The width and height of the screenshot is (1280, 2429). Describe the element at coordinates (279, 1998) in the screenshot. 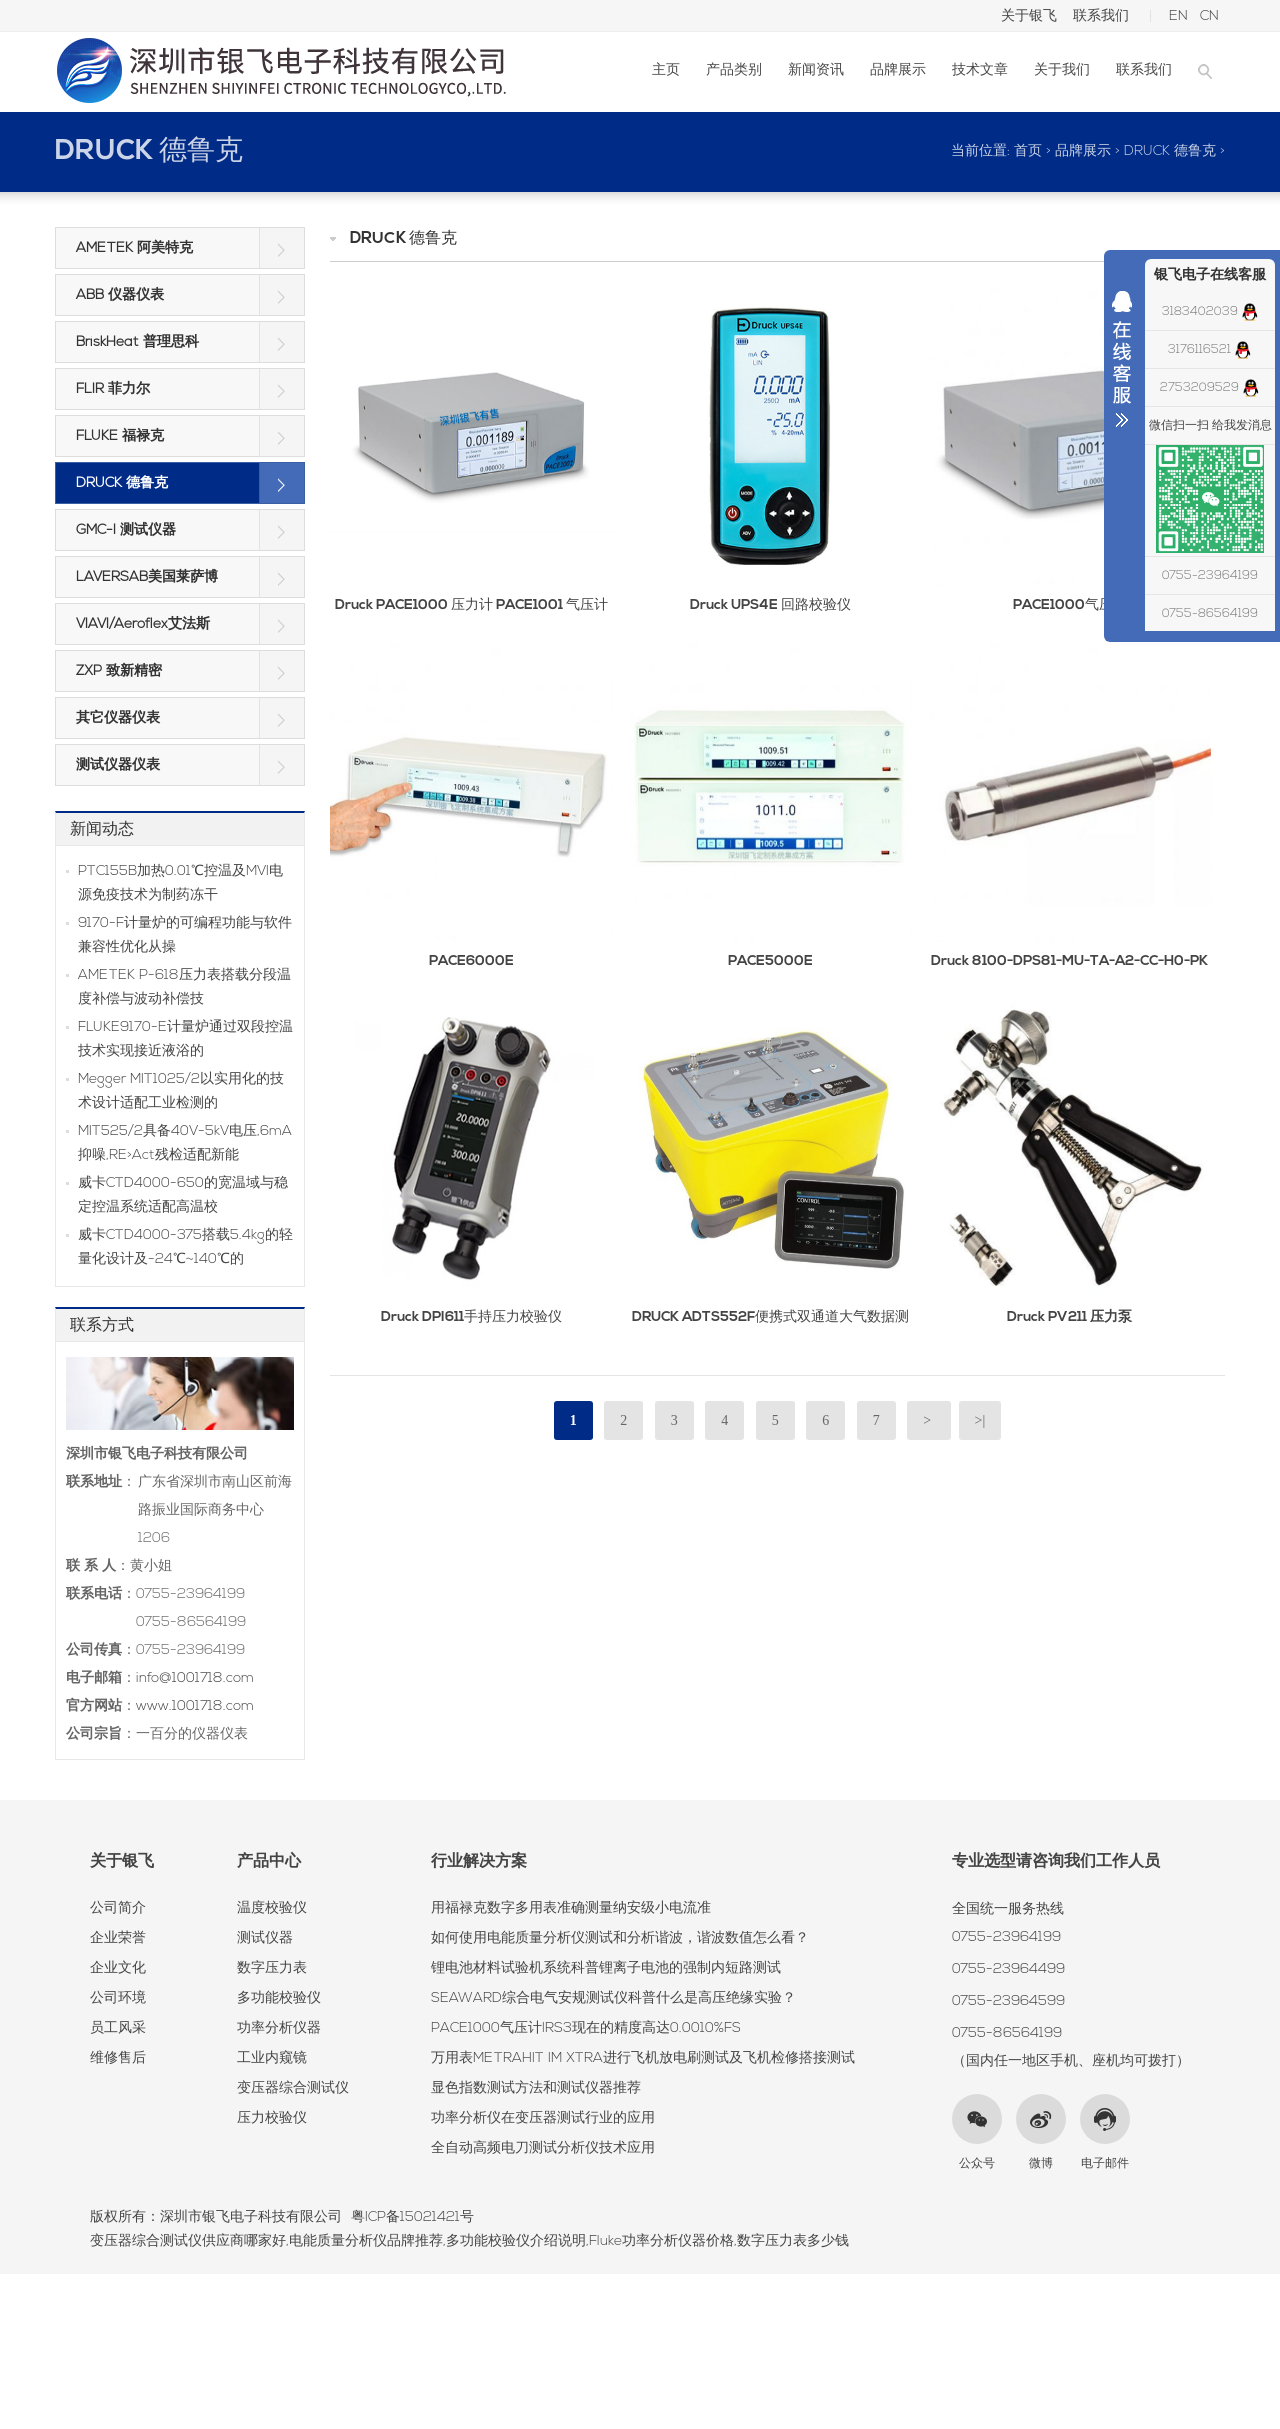

I see `多功能校验仪` at that location.